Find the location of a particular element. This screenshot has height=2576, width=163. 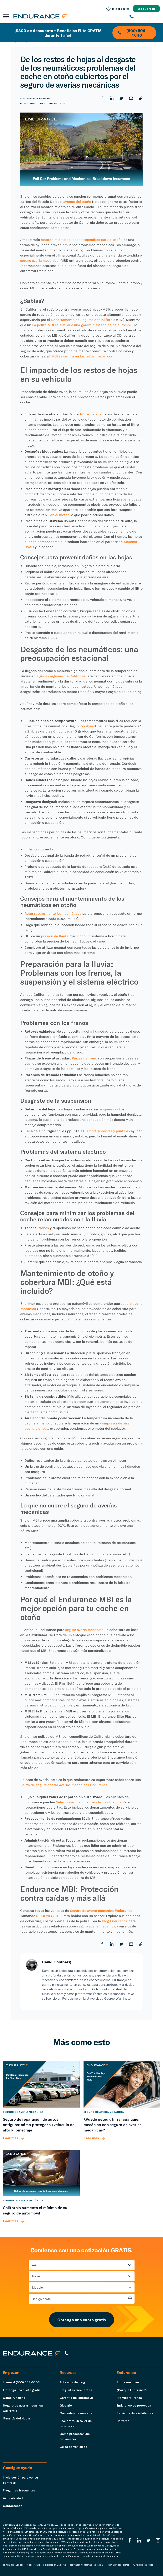

Guías de vehículos is located at coordinates (73, 2446).